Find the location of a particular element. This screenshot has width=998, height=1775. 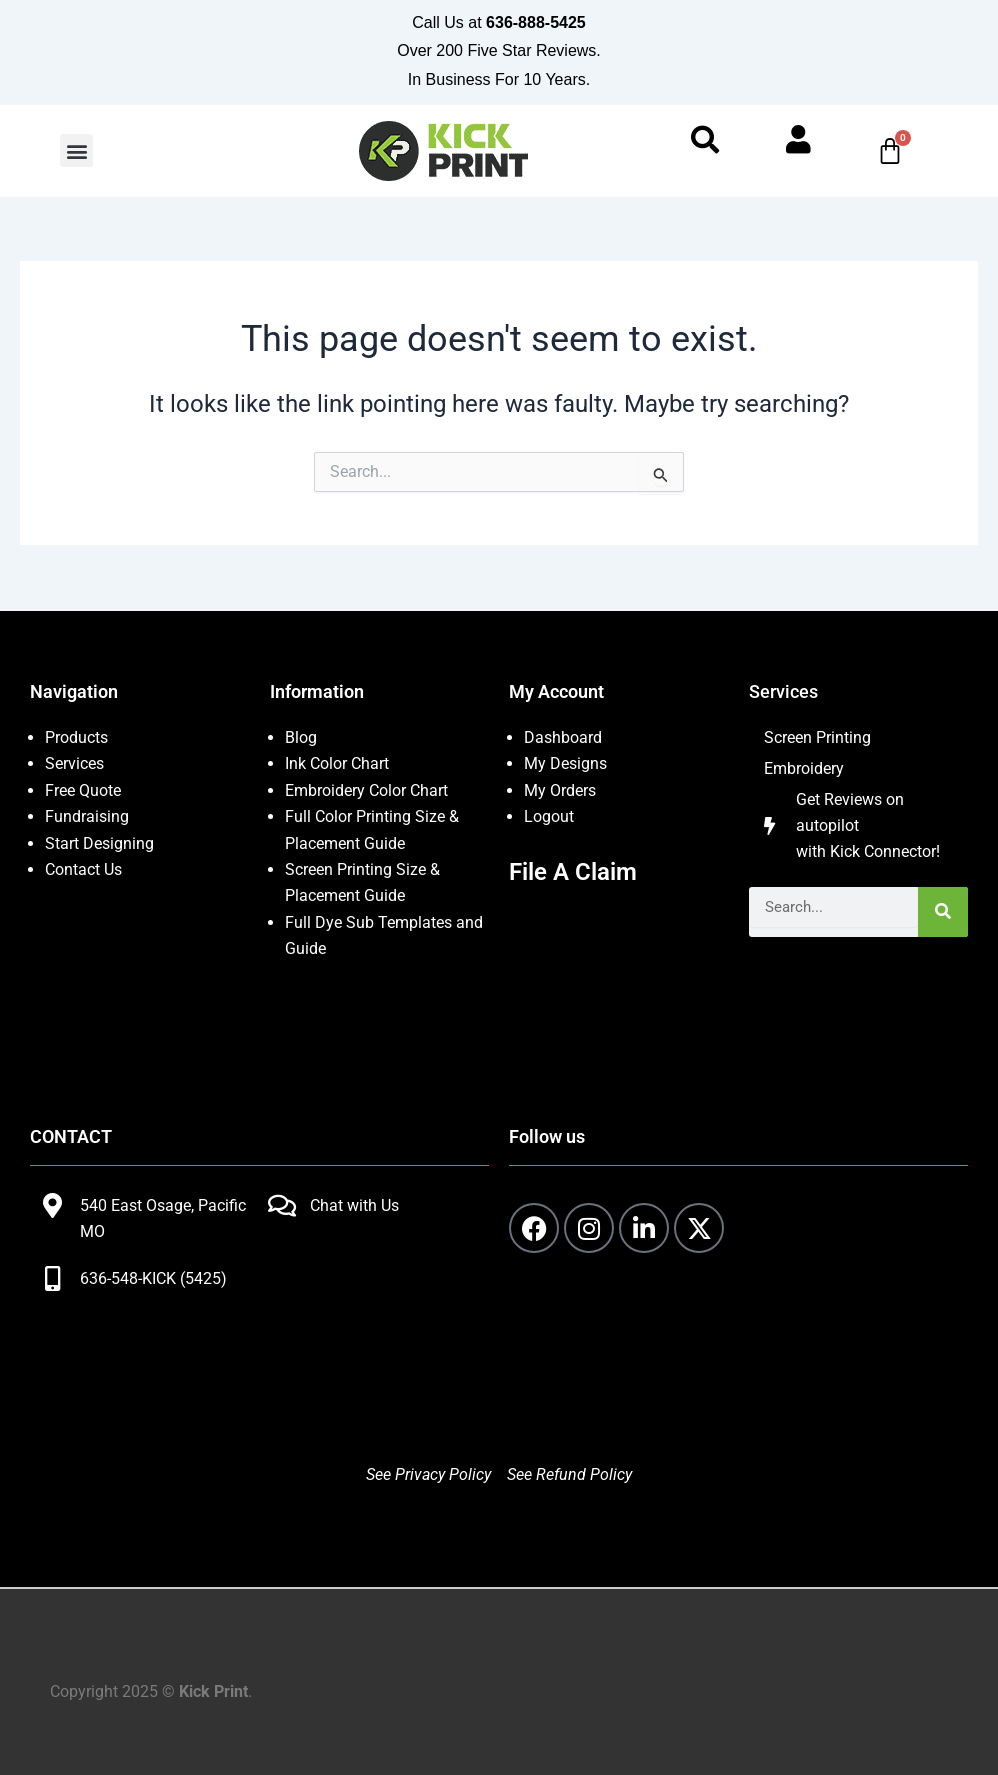

Fundraising is located at coordinates (87, 816).